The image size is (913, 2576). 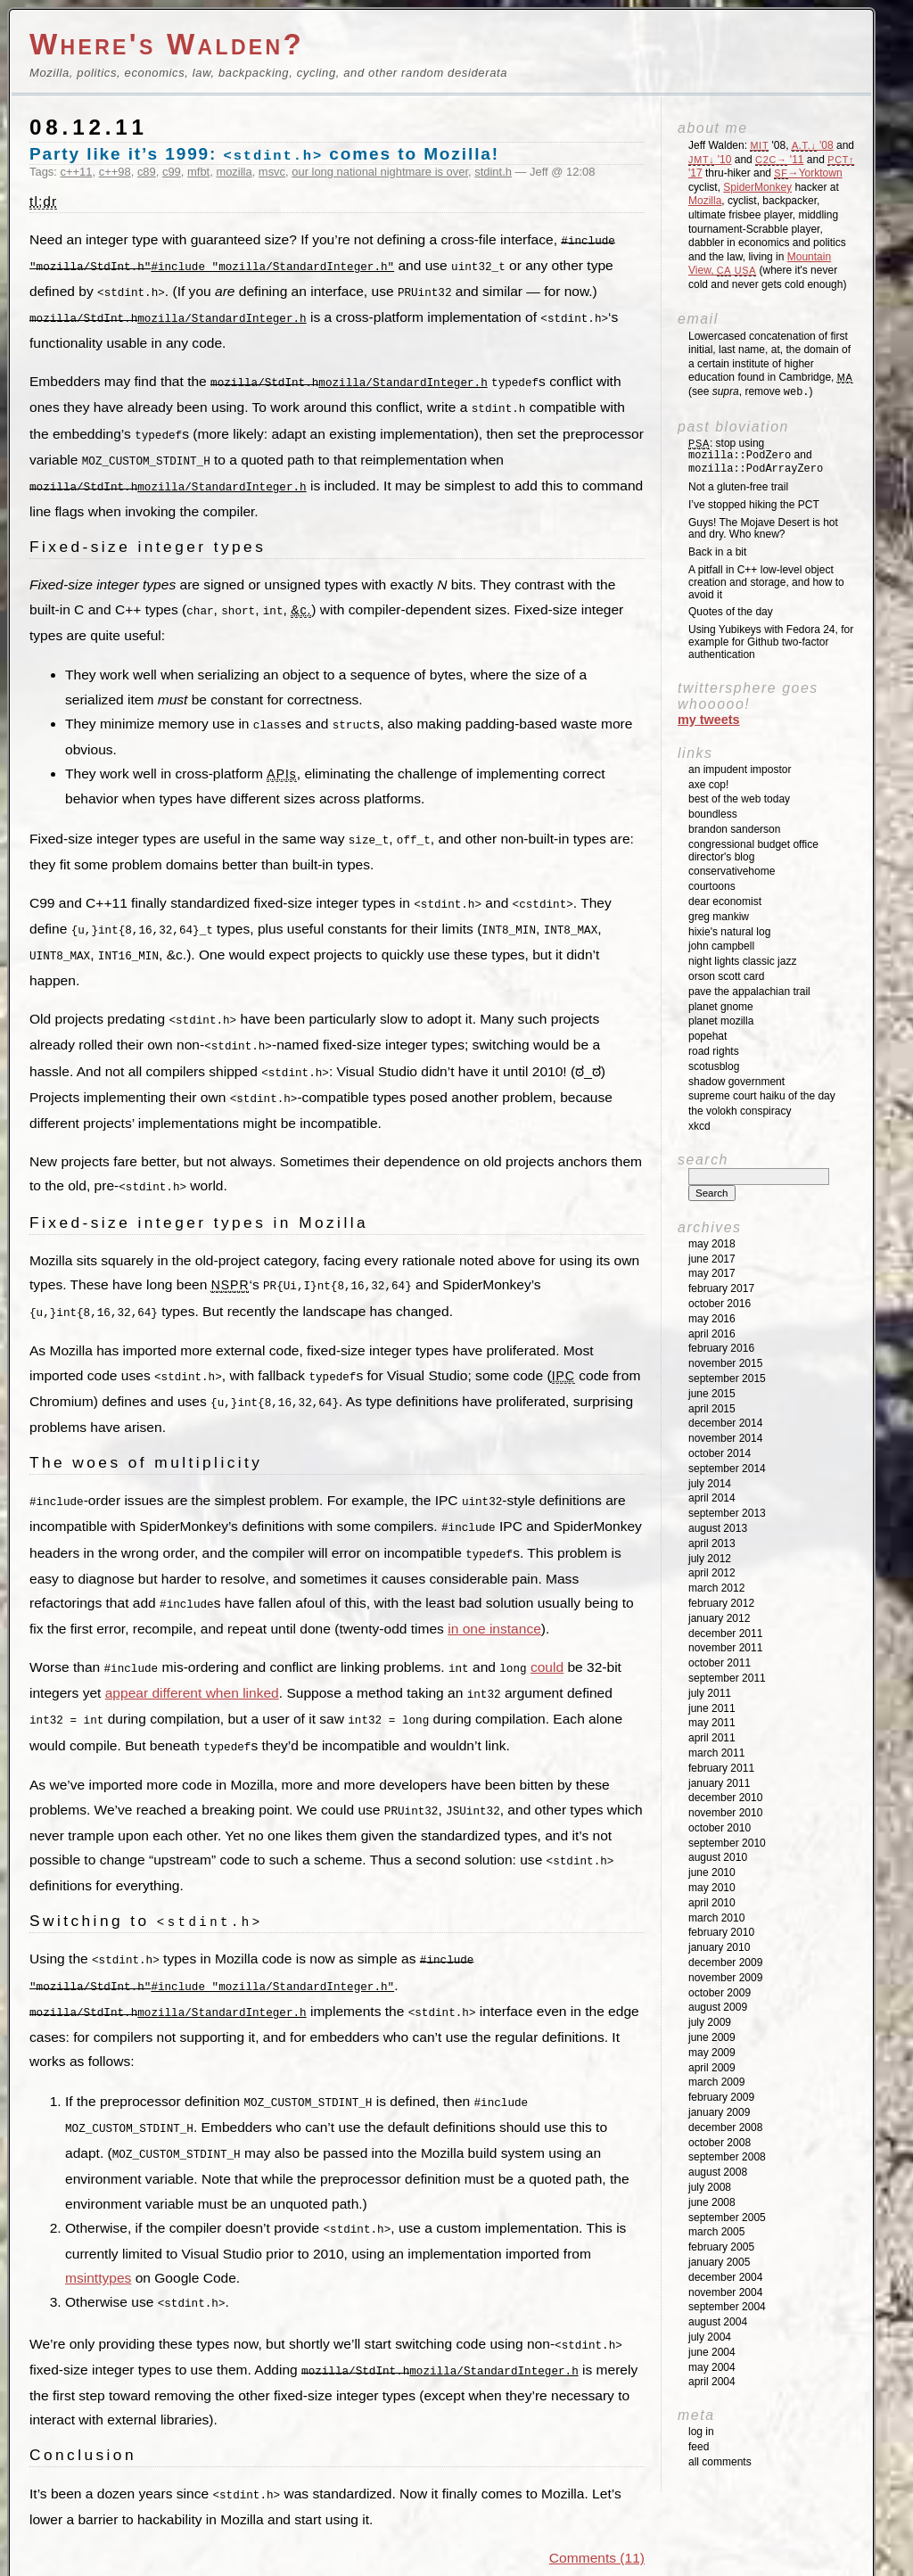 I want to click on '11, so click(x=779, y=159).